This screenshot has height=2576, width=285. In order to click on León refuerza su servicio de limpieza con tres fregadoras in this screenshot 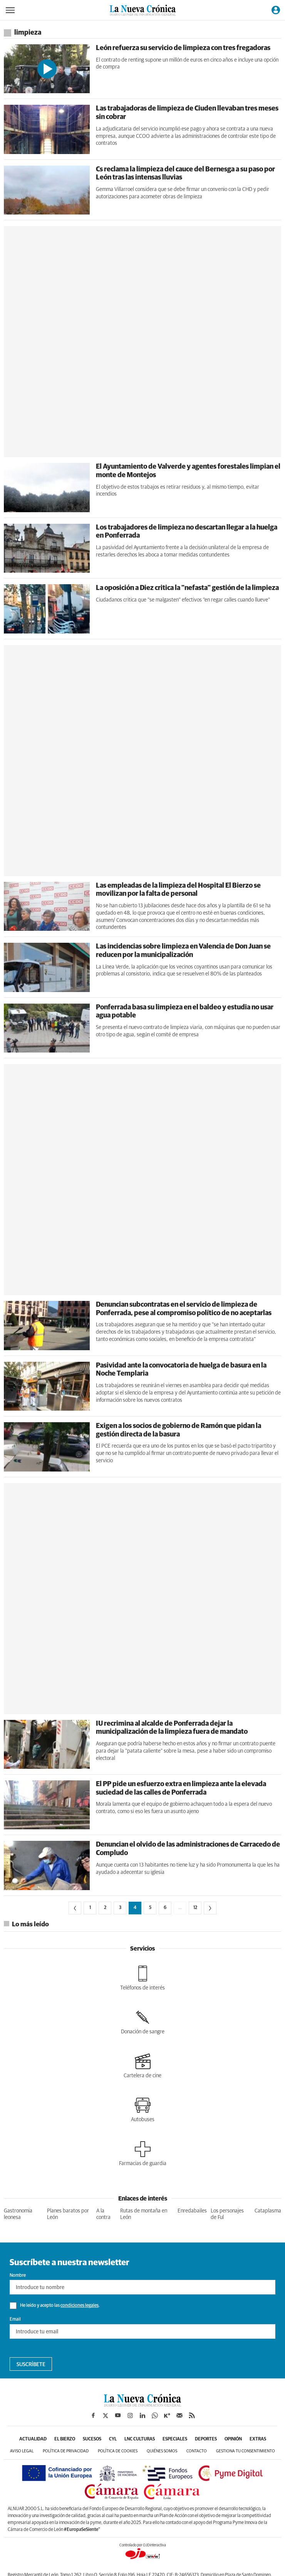, I will do `click(183, 48)`.